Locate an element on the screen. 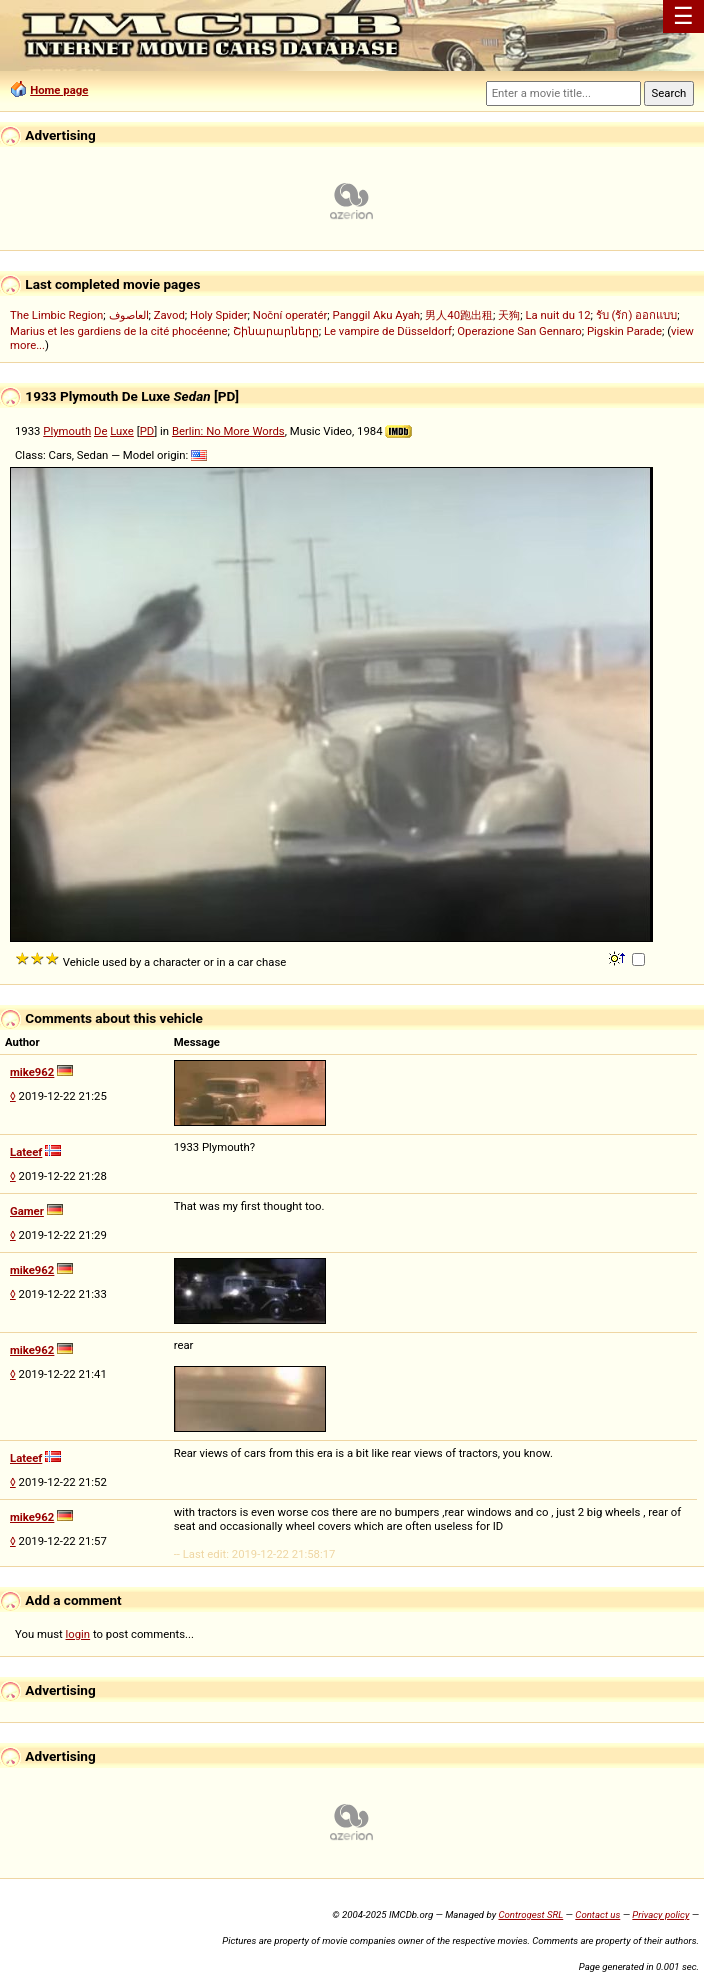 The height and width of the screenshot is (1977, 704). Plymouth is located at coordinates (67, 431).